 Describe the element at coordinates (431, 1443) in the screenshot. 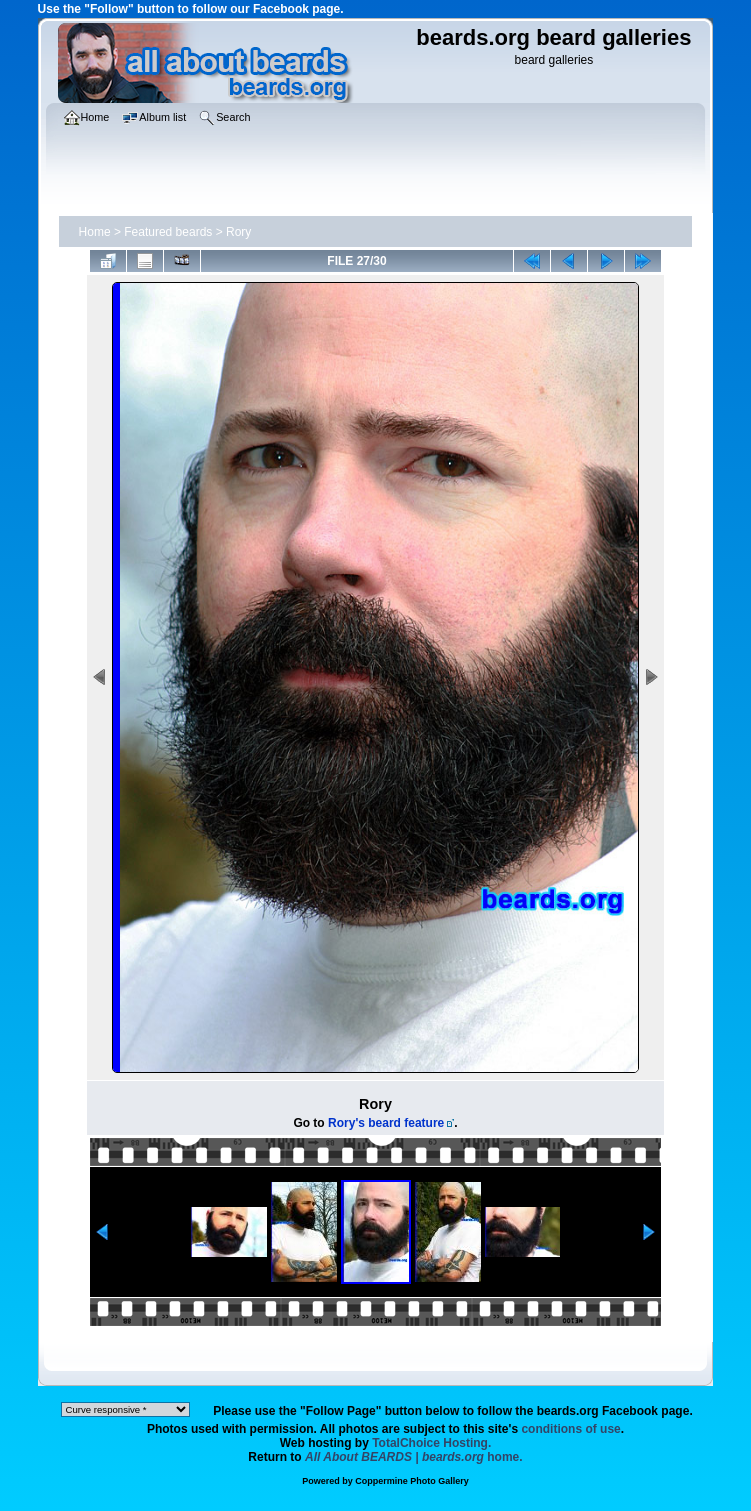

I see `TotalChoice Hosting.` at that location.